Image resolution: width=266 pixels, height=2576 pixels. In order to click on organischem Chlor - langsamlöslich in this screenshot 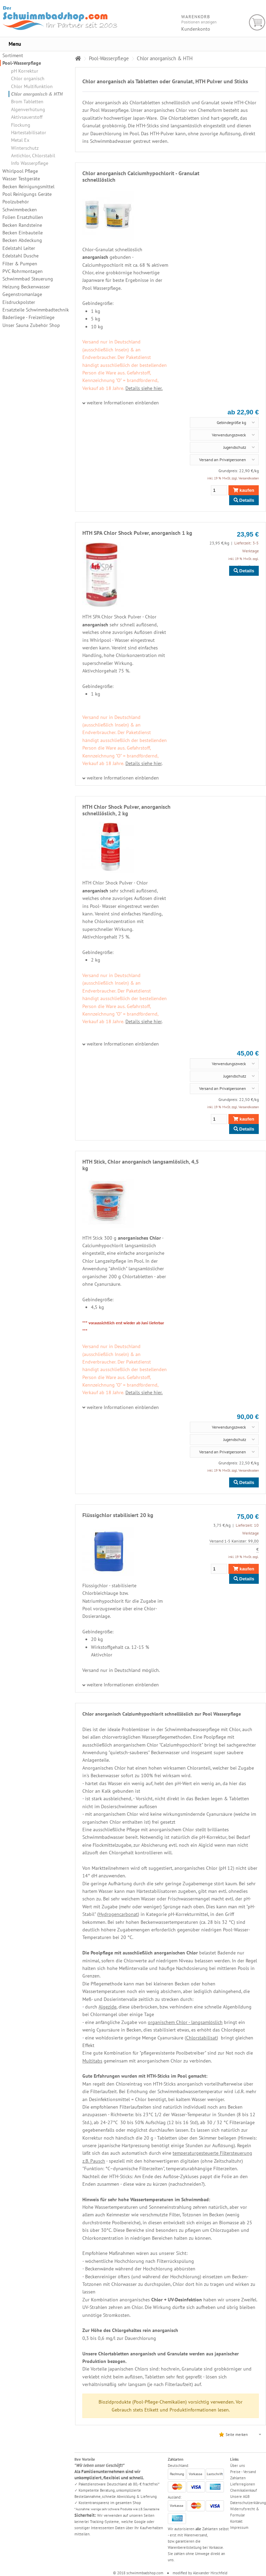, I will do `click(185, 2022)`.